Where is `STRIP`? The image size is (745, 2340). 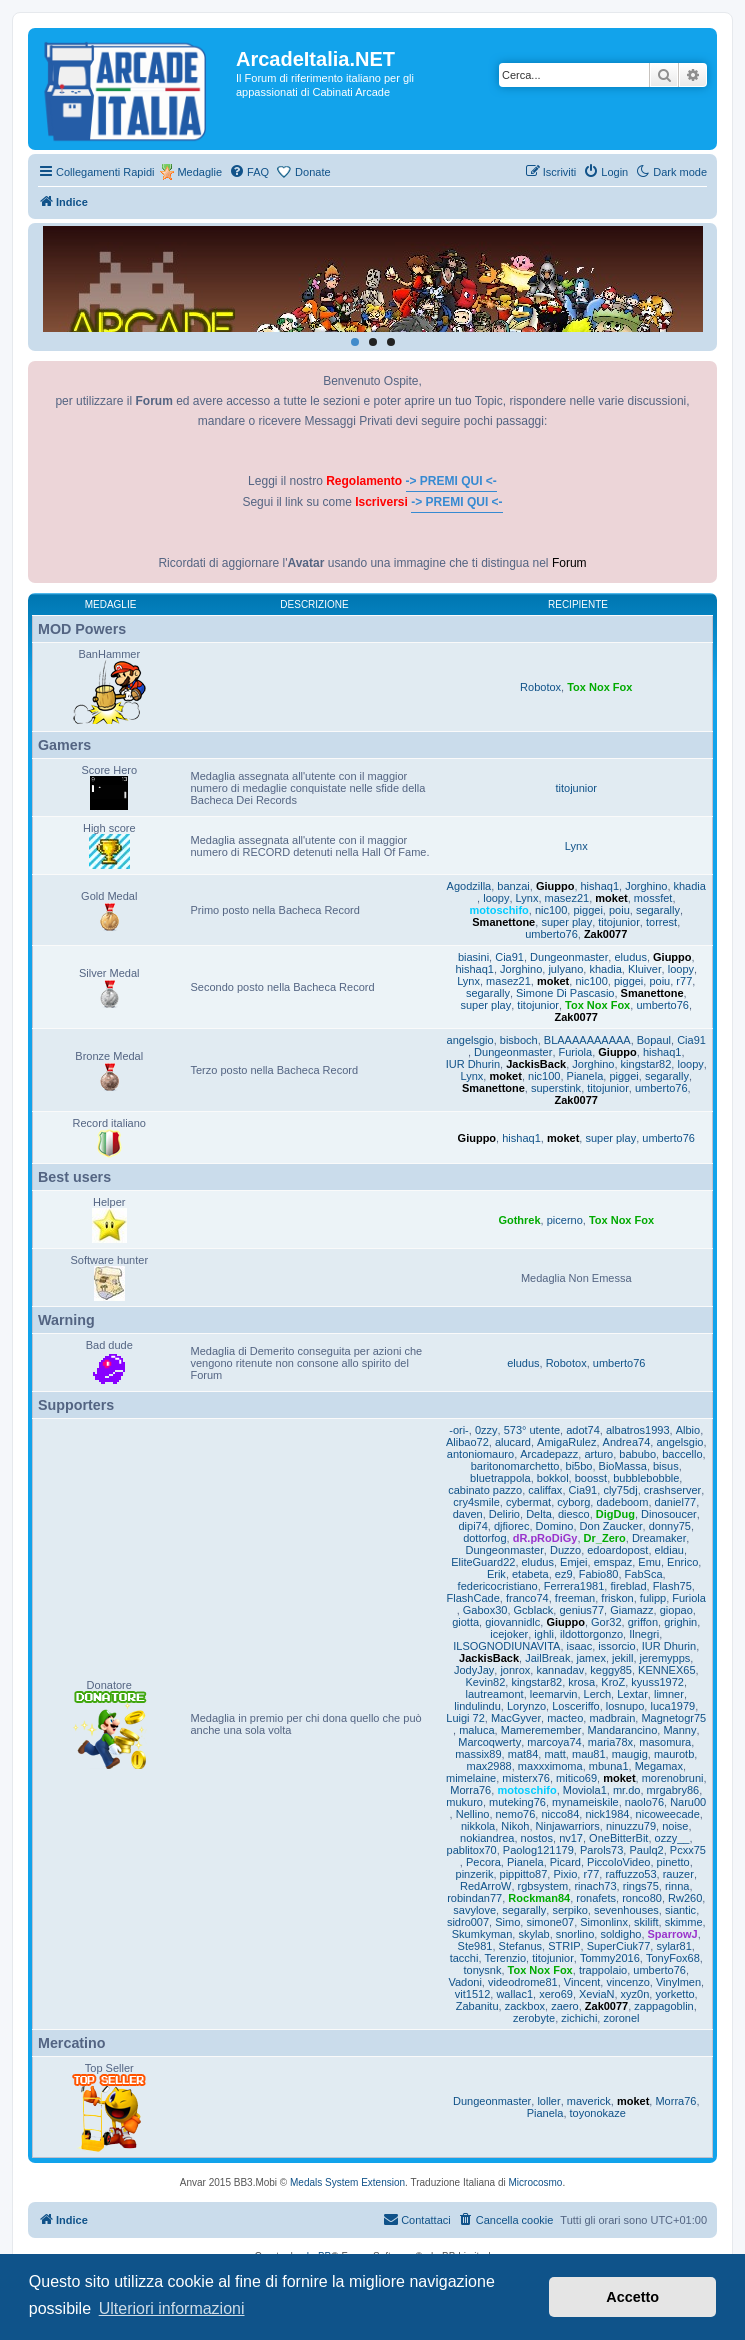 STRIP is located at coordinates (564, 1946).